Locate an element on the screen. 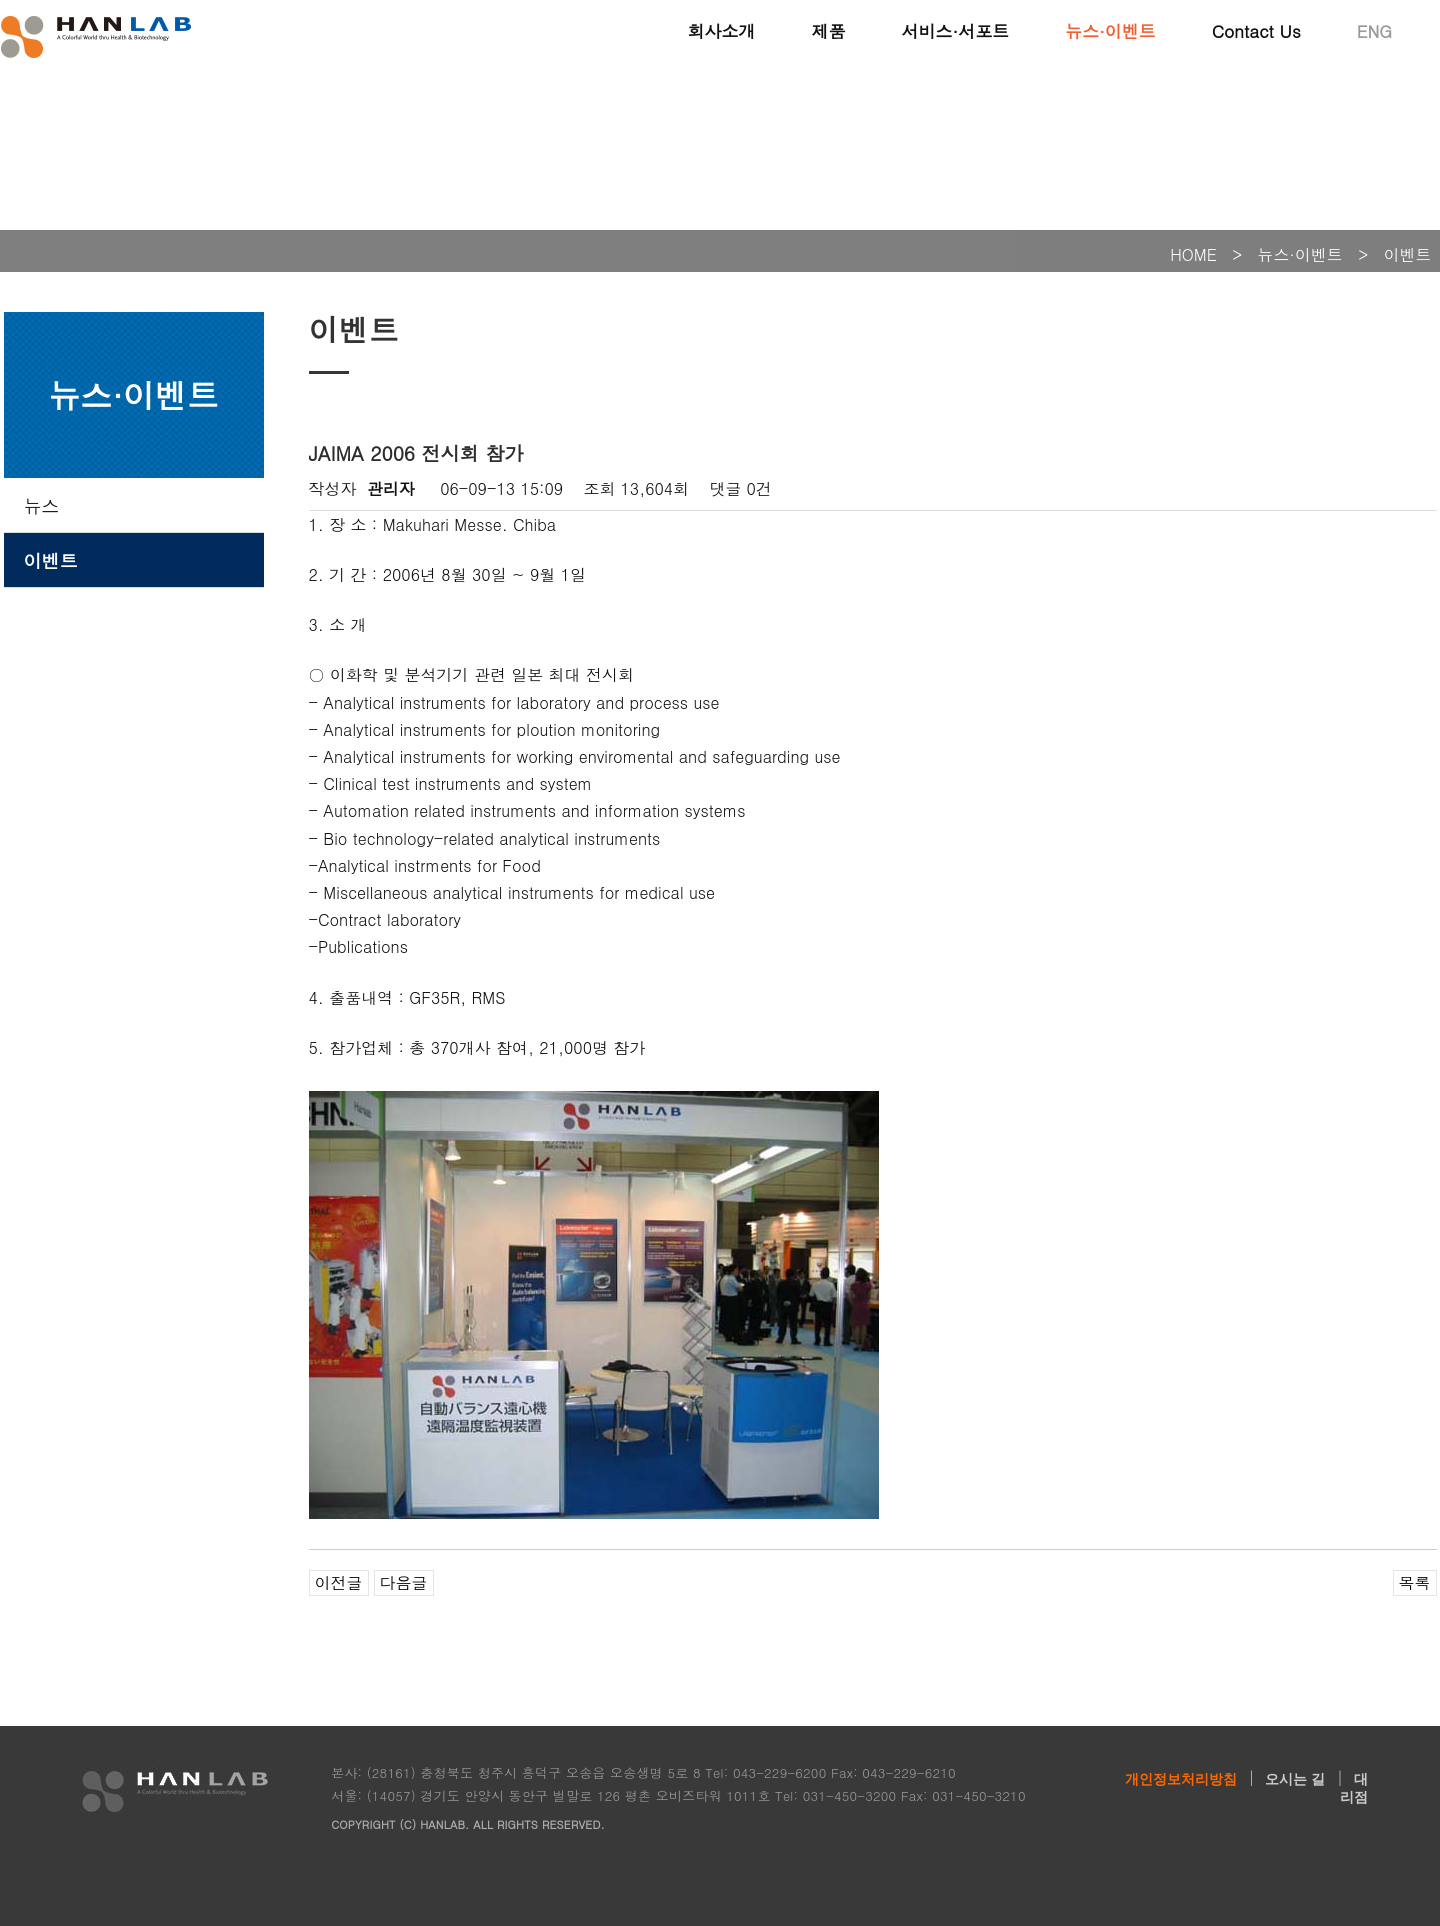  오시는 길 is located at coordinates (1295, 1779).